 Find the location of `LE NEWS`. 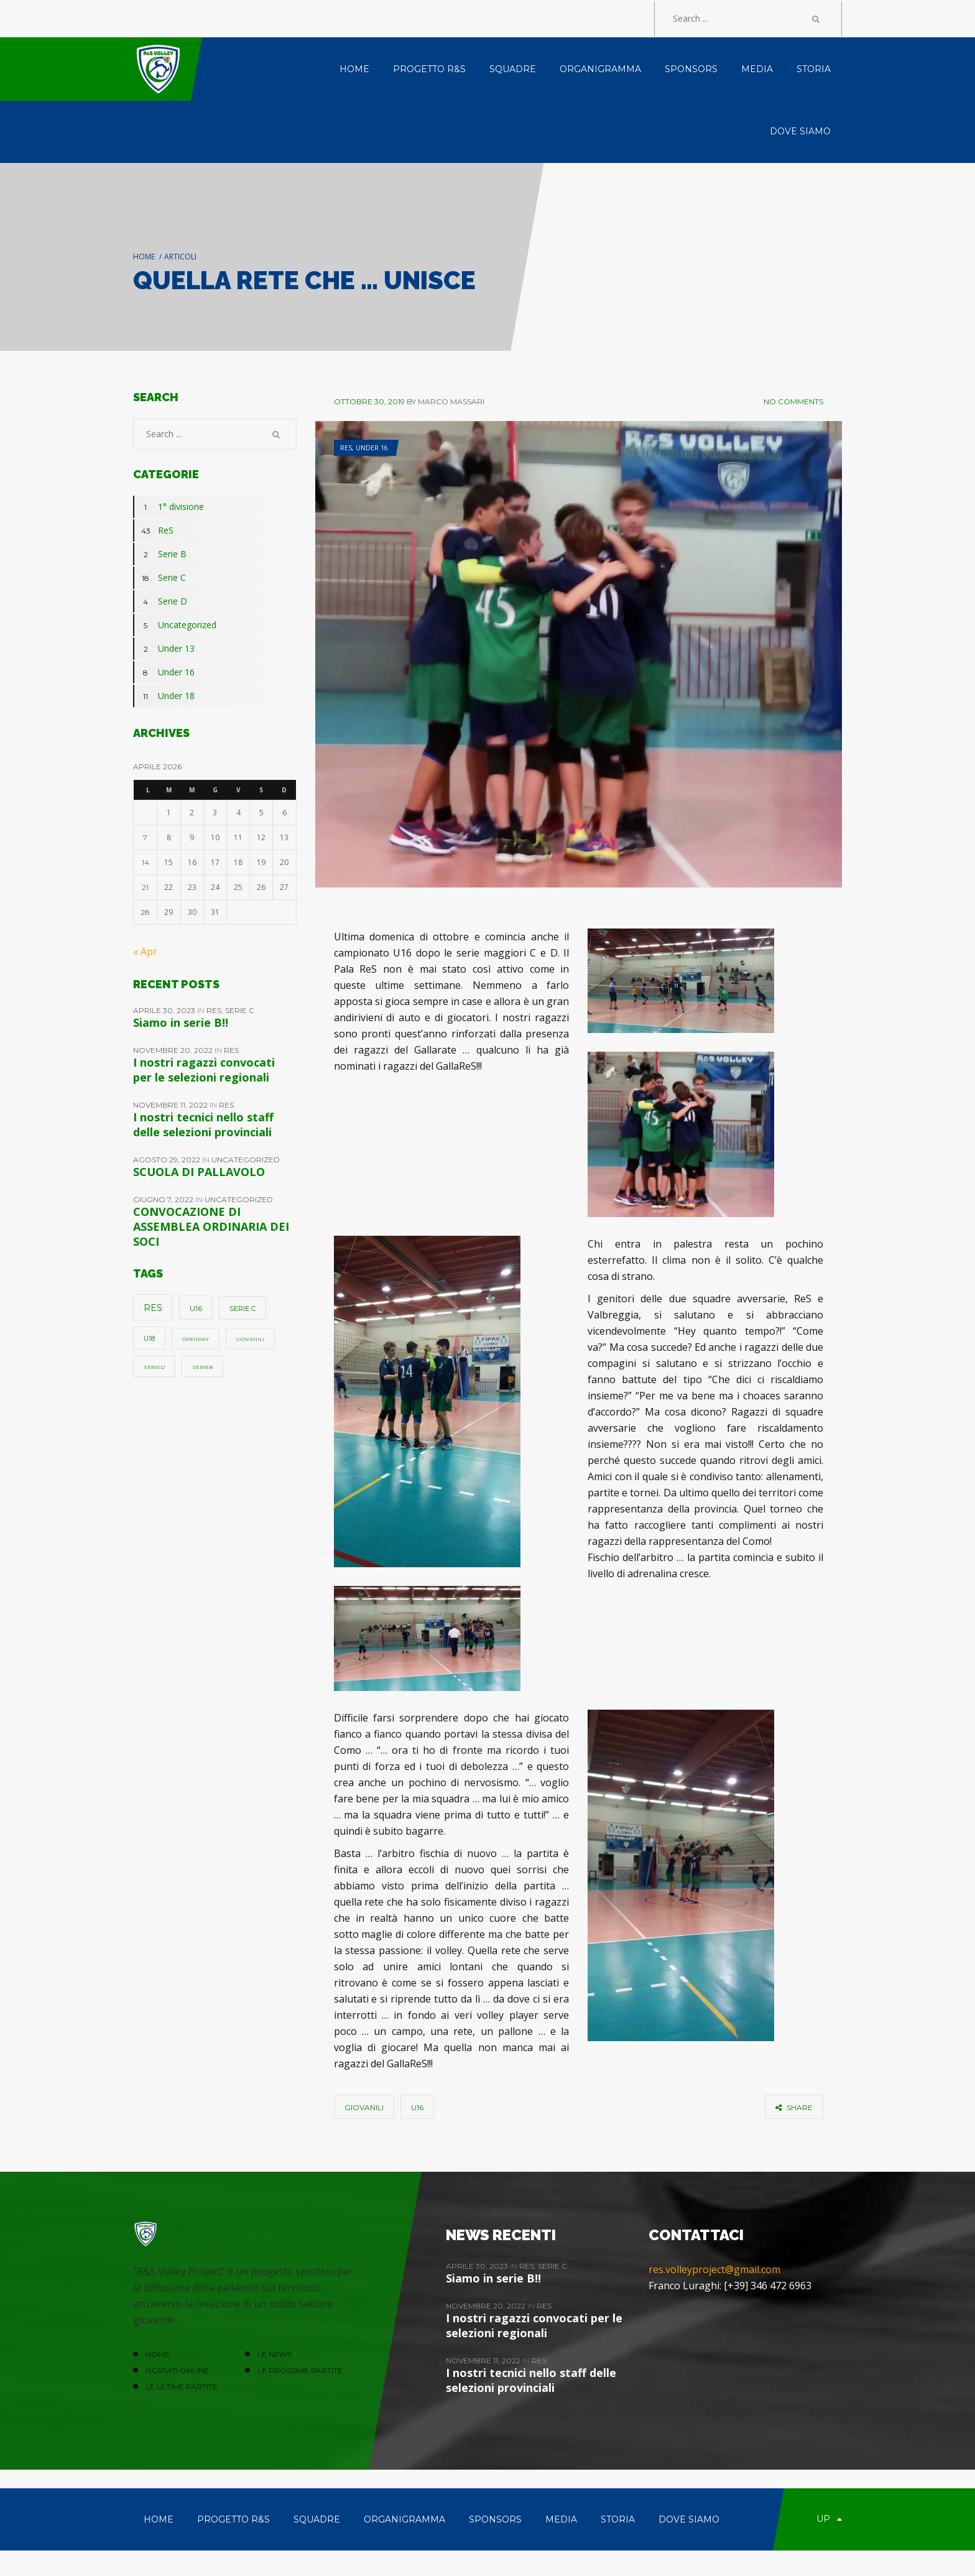

LE NEWS is located at coordinates (274, 2354).